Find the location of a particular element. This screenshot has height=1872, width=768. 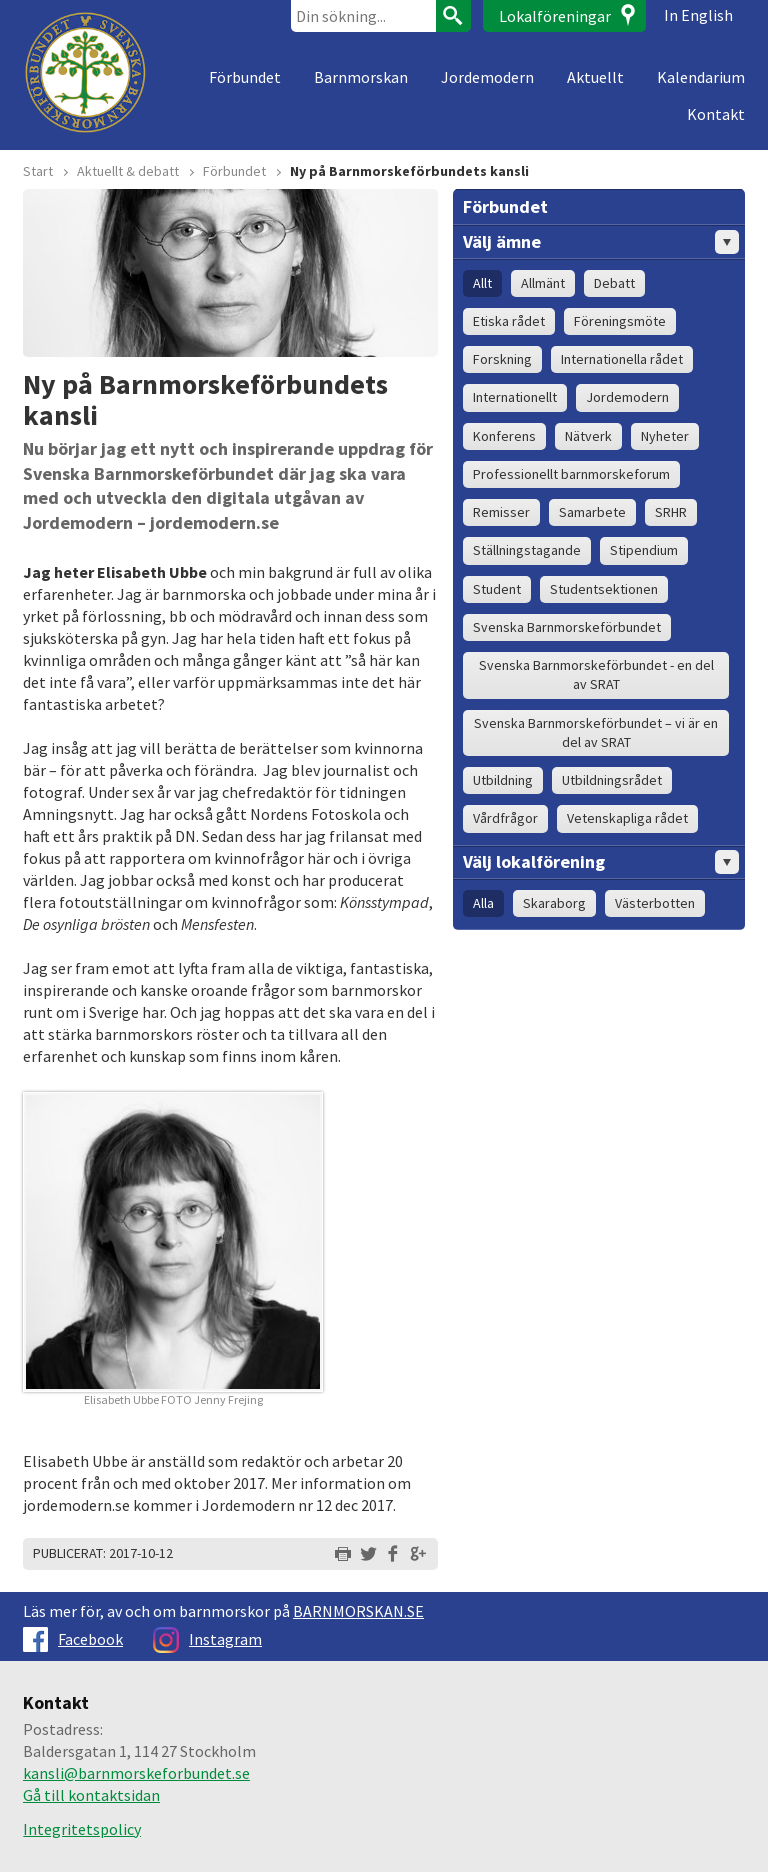

Nätverk is located at coordinates (588, 436).